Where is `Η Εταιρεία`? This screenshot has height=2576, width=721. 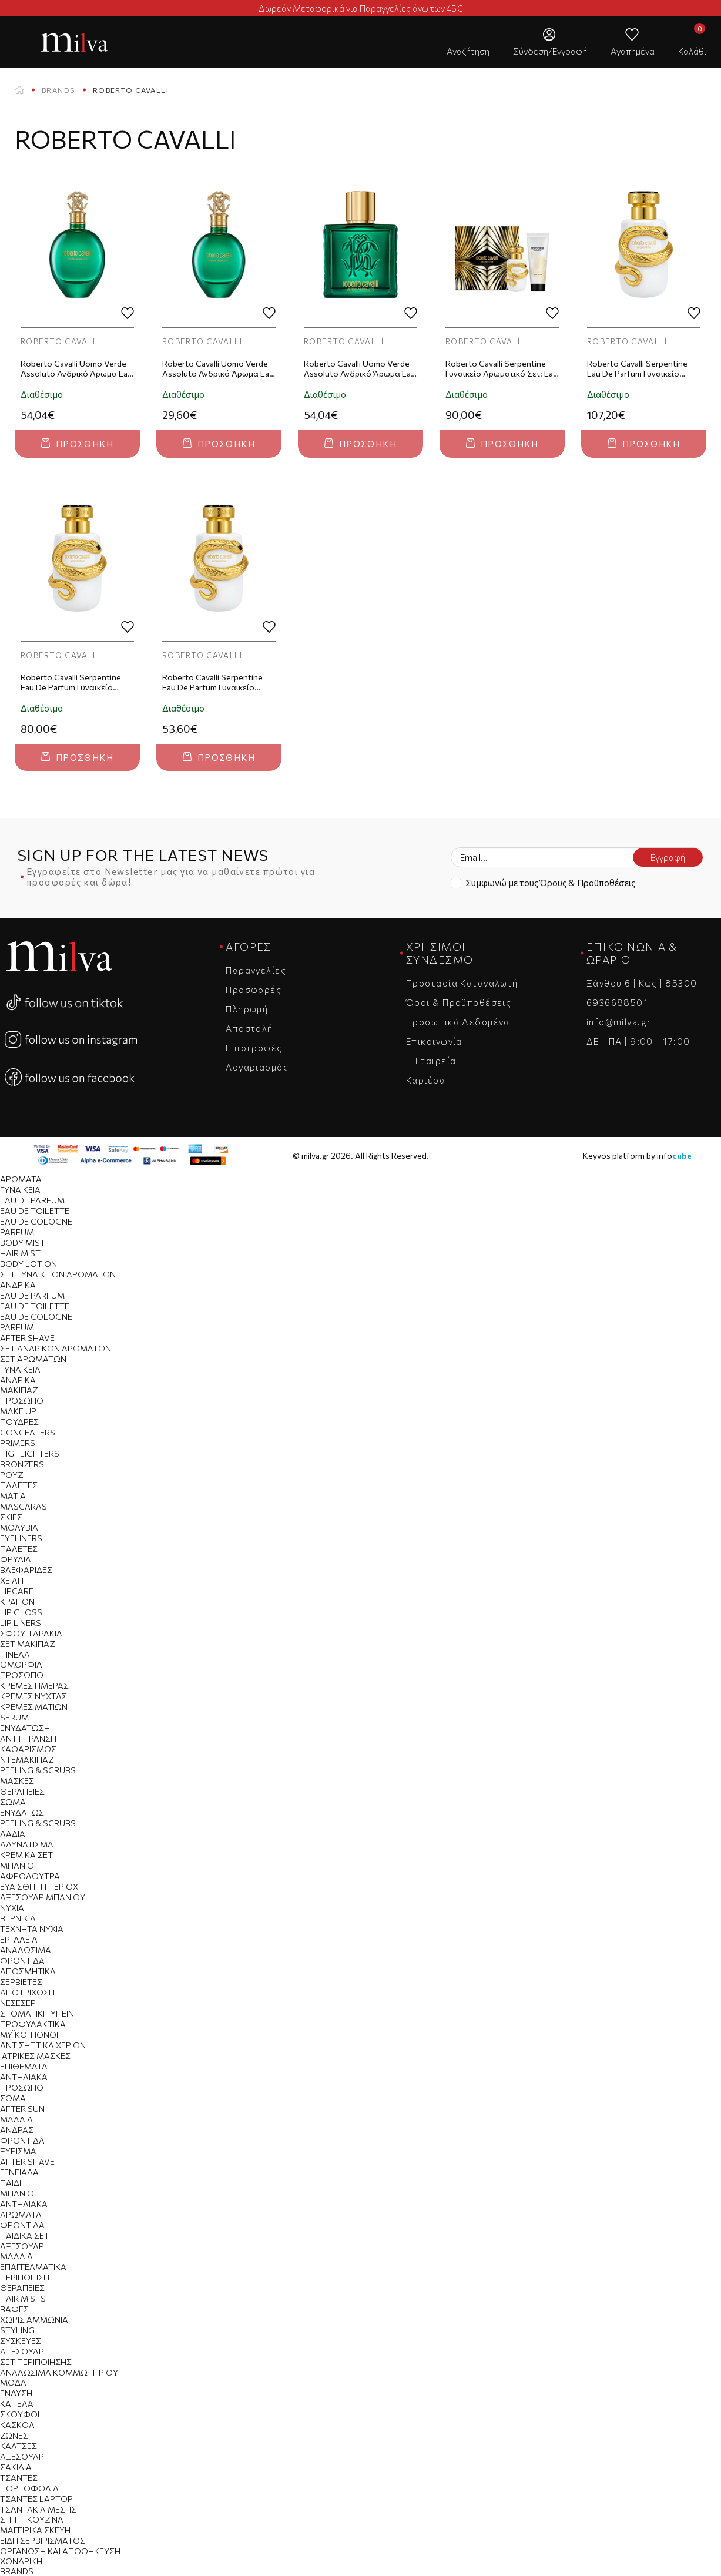 Η Εταιρεία is located at coordinates (431, 1060).